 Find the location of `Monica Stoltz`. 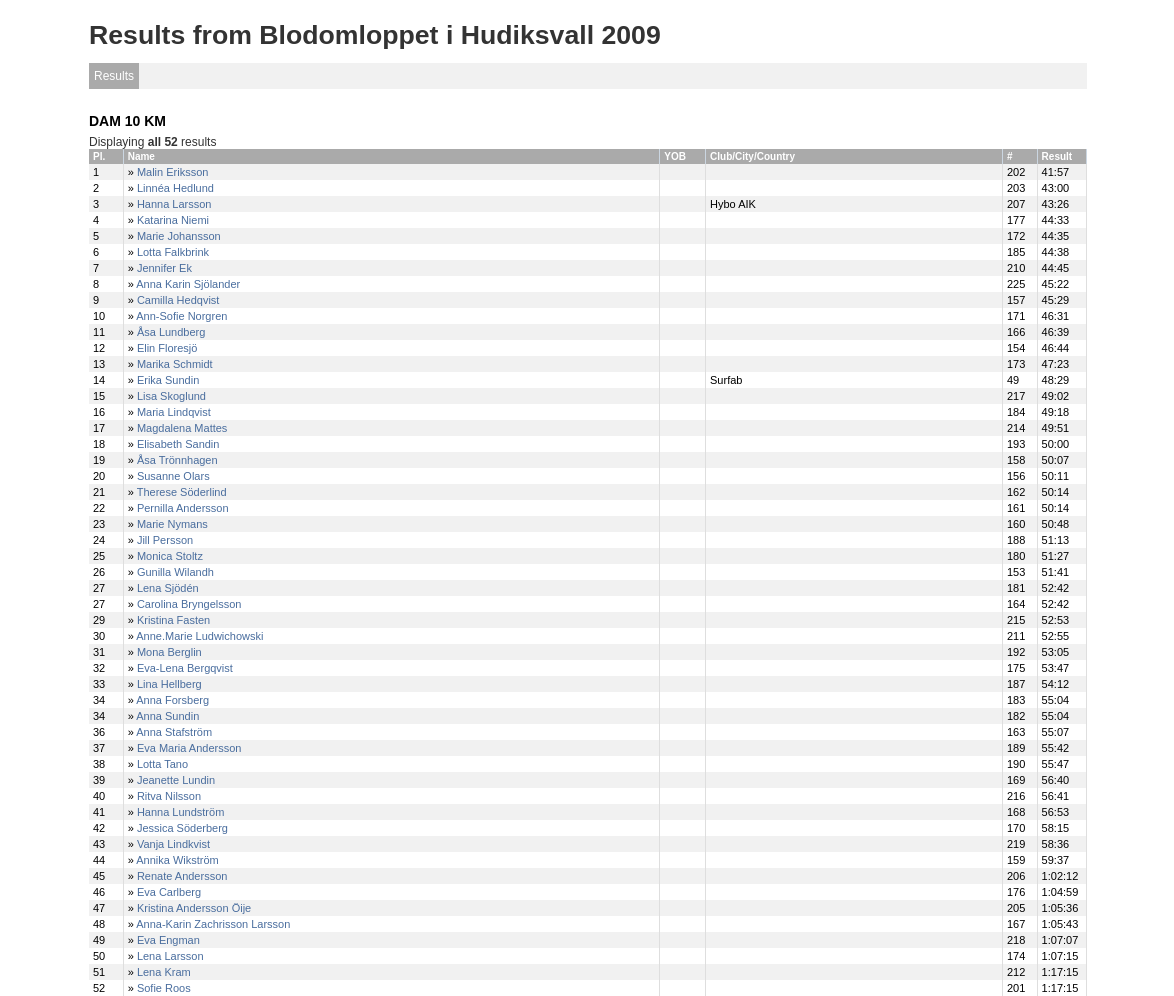

Monica Stoltz is located at coordinates (170, 556).